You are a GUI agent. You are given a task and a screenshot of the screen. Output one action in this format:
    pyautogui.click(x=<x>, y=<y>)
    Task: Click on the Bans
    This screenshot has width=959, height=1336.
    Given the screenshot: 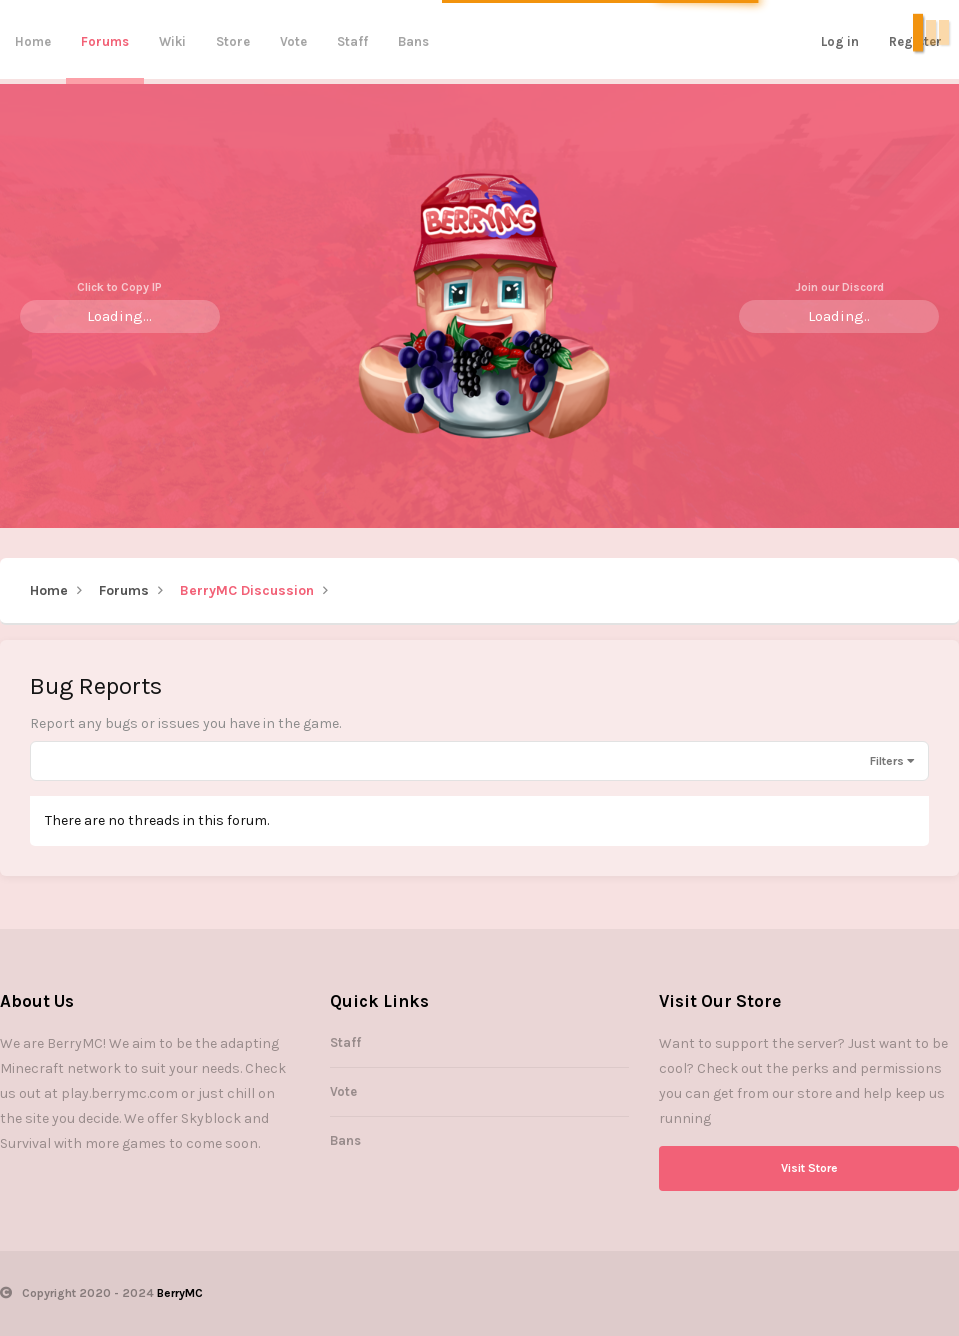 What is the action you would take?
    pyautogui.click(x=413, y=41)
    